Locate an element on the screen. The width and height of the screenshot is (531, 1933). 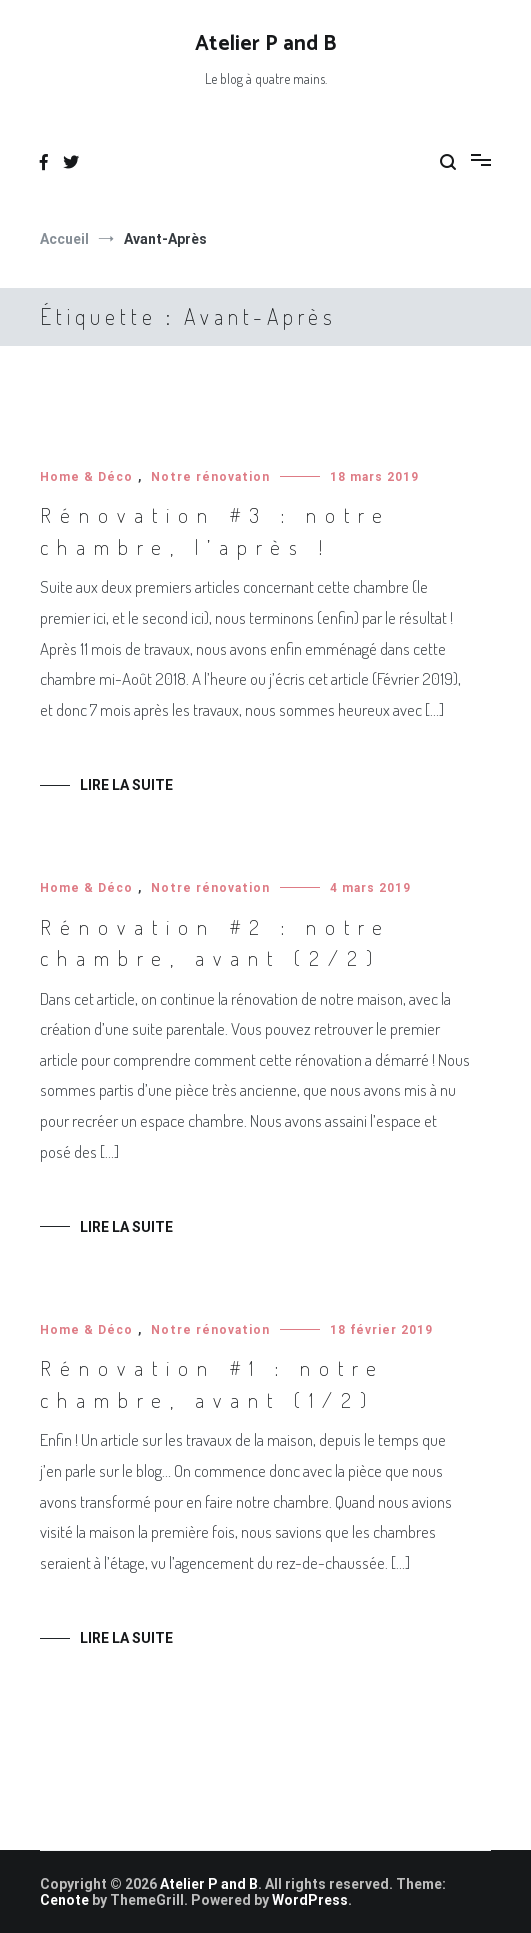
Home & Déco is located at coordinates (86, 477).